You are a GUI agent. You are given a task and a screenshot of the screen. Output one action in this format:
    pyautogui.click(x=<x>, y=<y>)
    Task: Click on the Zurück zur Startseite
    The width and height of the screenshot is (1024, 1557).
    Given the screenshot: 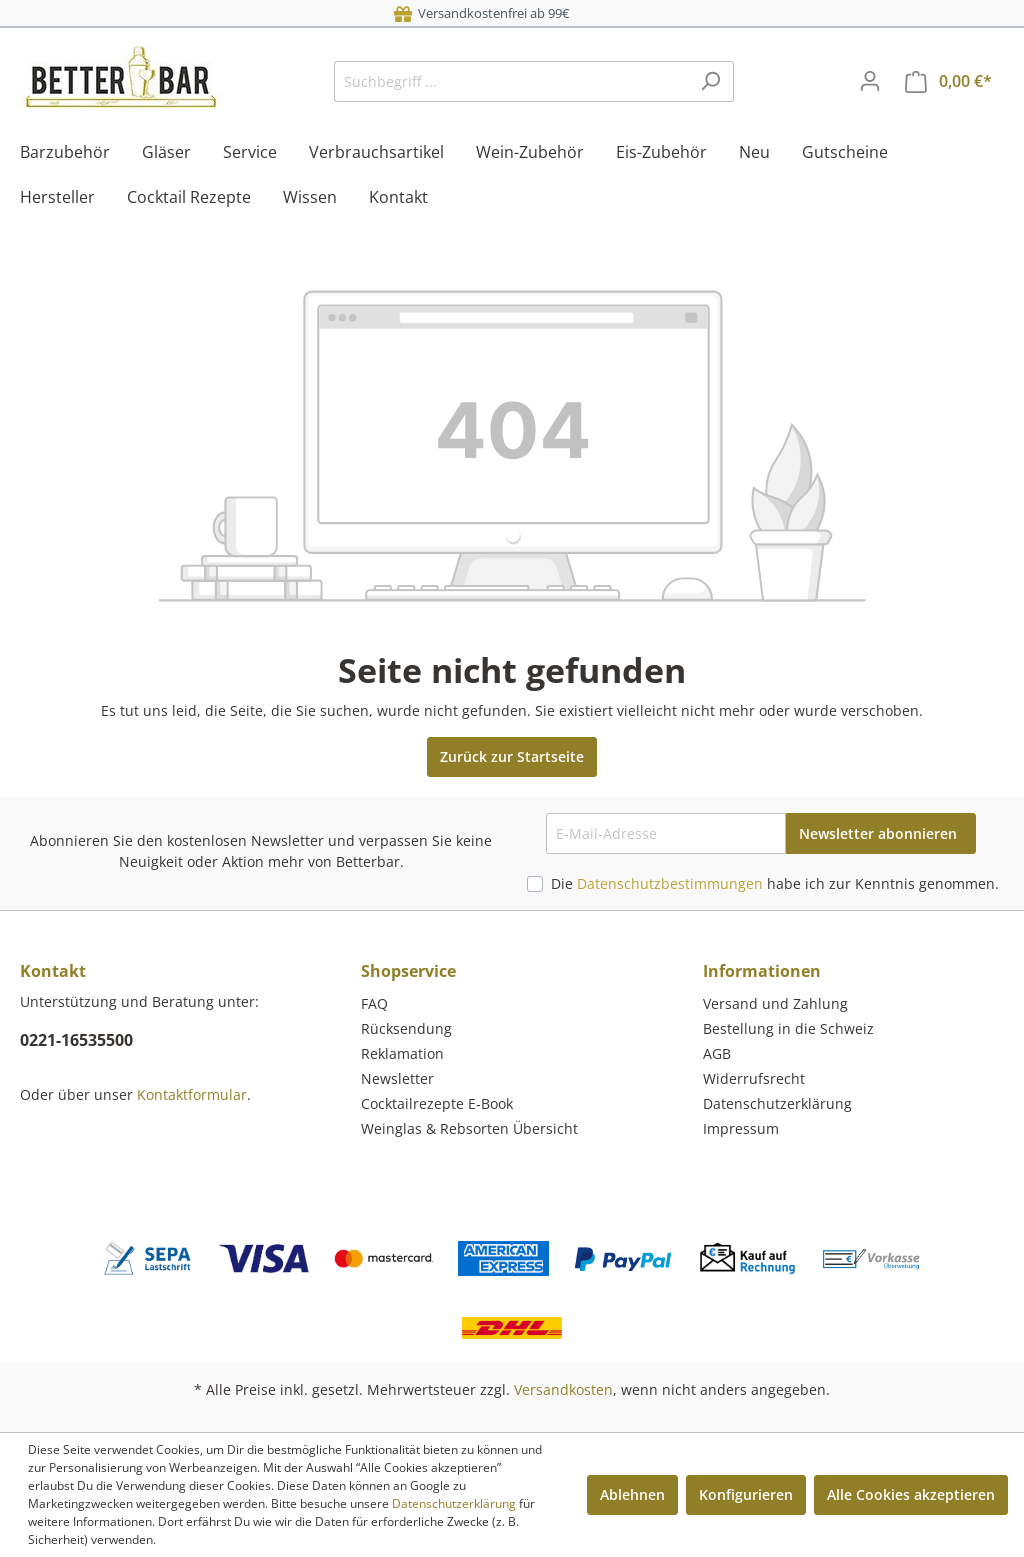 What is the action you would take?
    pyautogui.click(x=512, y=756)
    